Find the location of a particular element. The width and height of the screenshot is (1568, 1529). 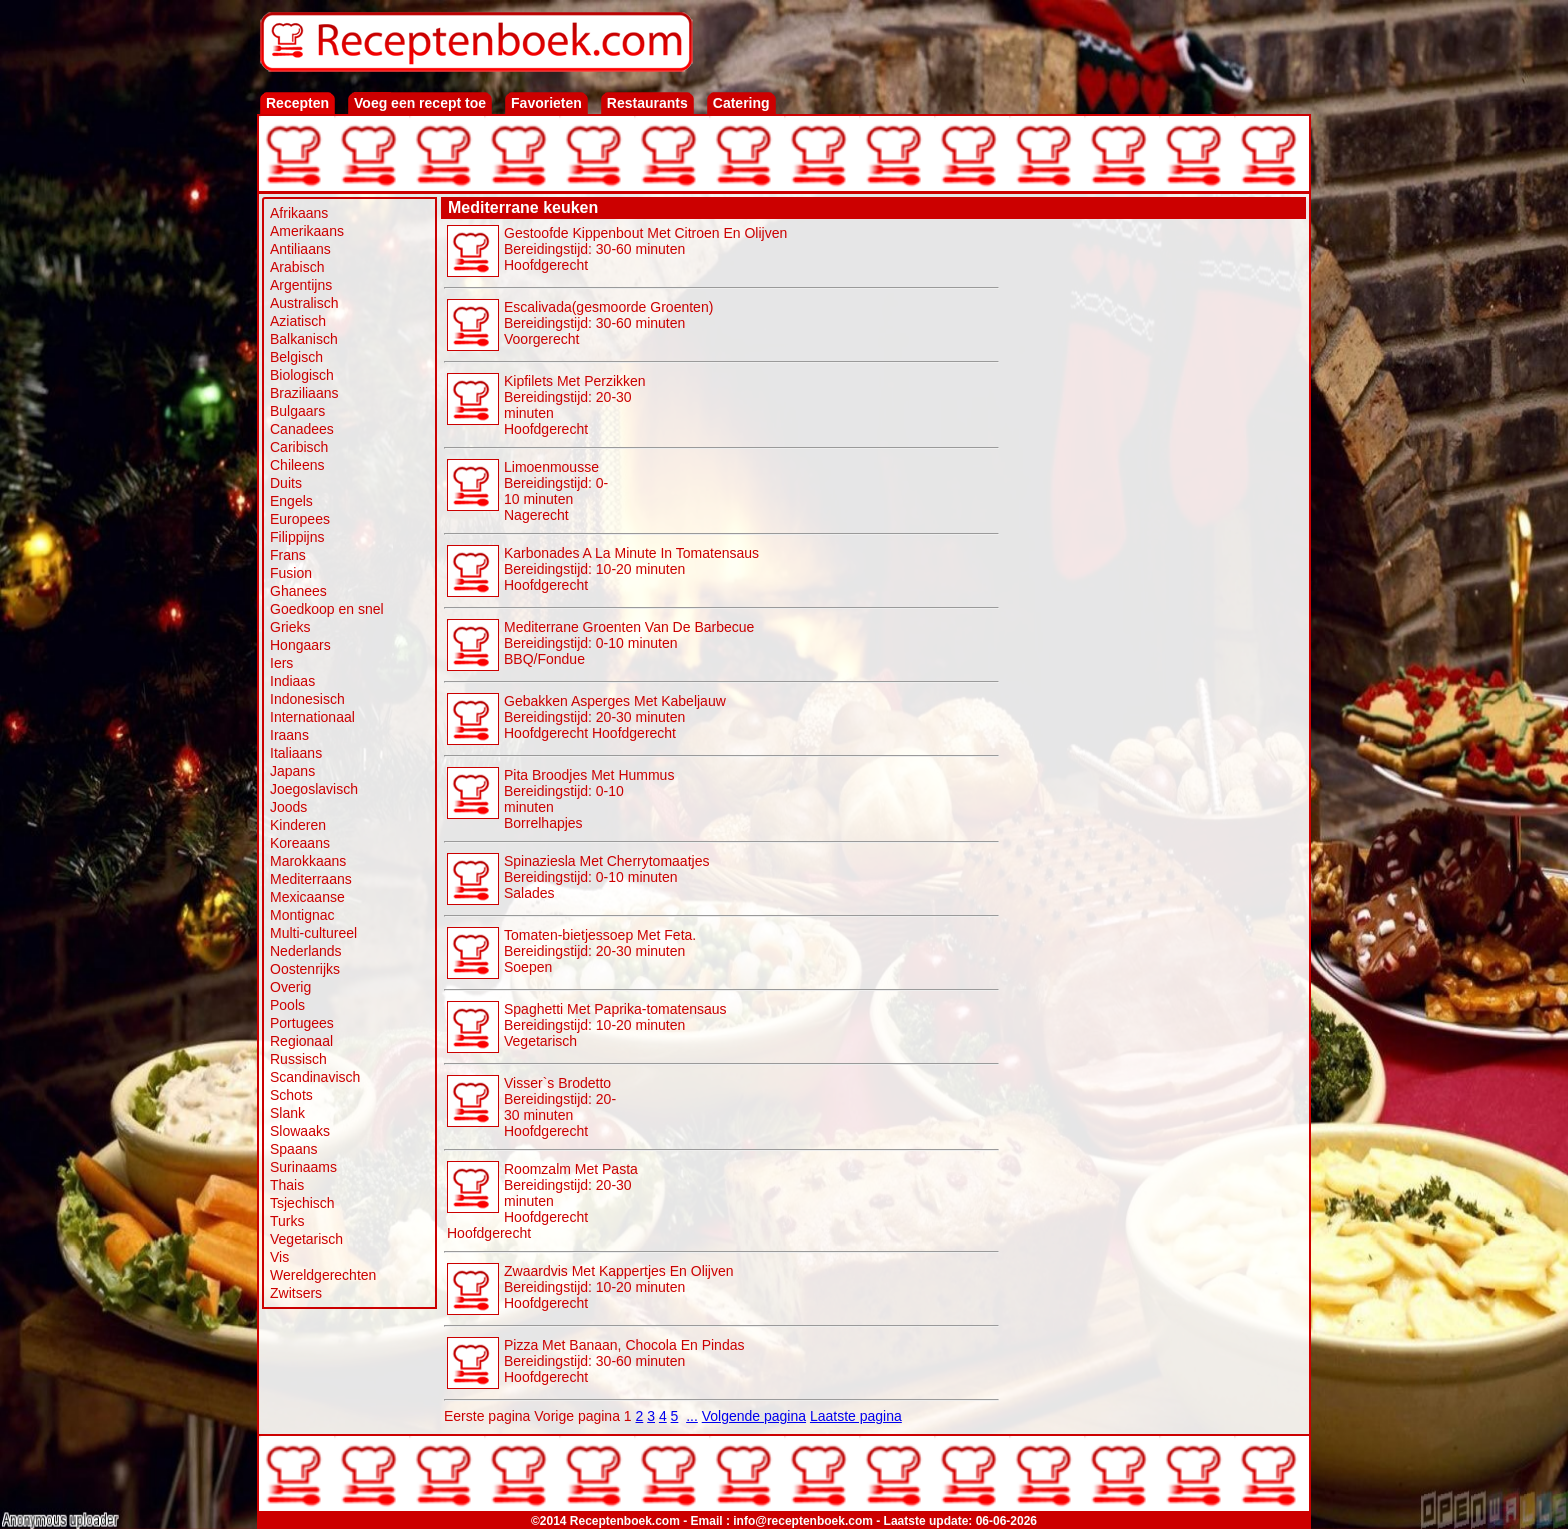

Zwitsers is located at coordinates (296, 1293).